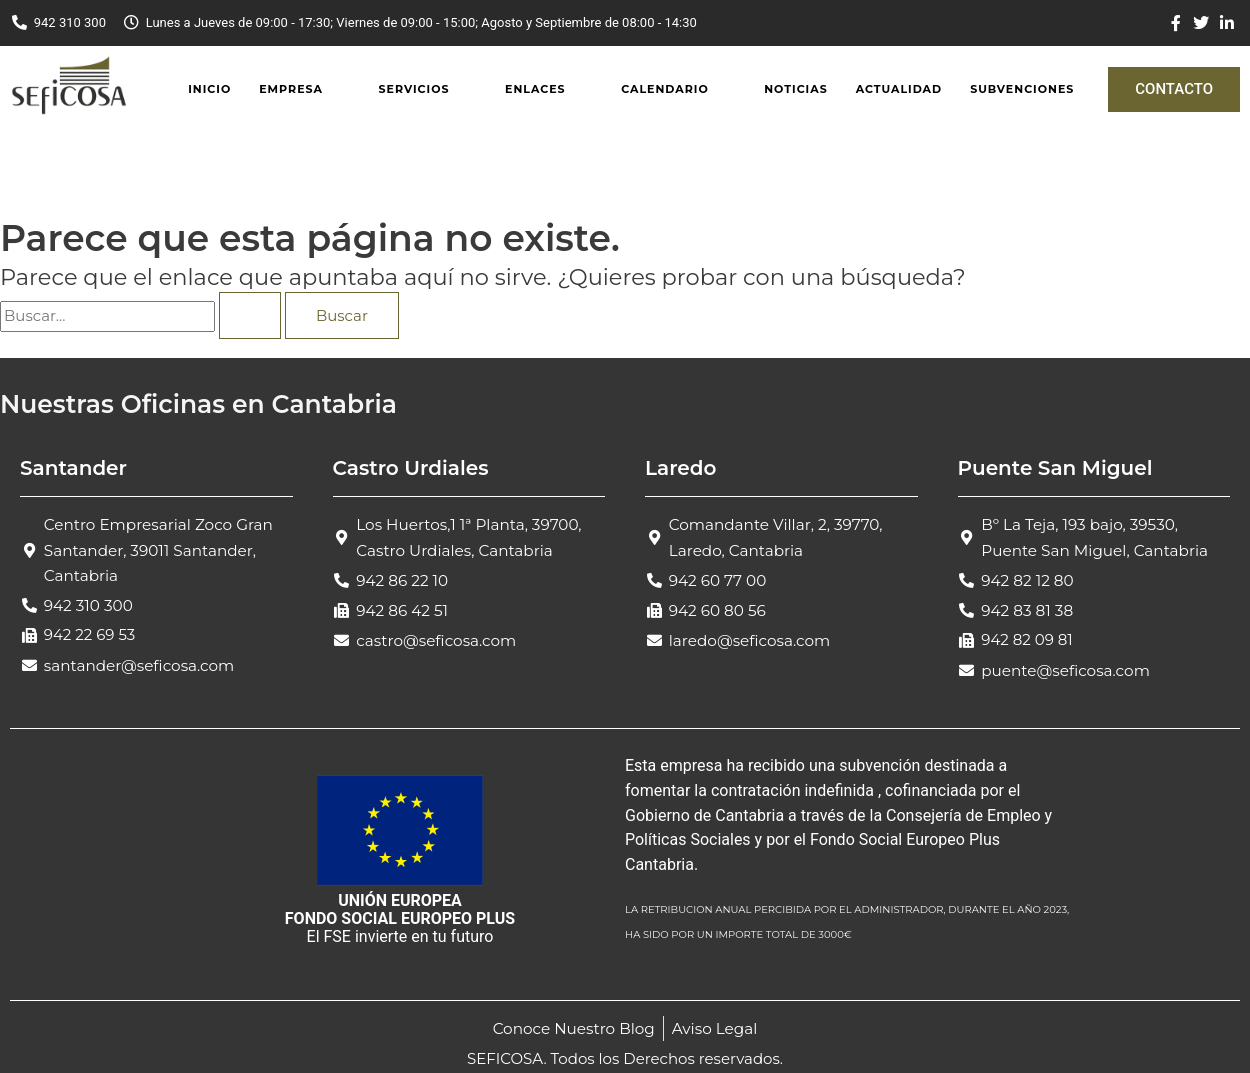  What do you see at coordinates (250, 315) in the screenshot?
I see `[Enviar la búsqueda]` at bounding box center [250, 315].